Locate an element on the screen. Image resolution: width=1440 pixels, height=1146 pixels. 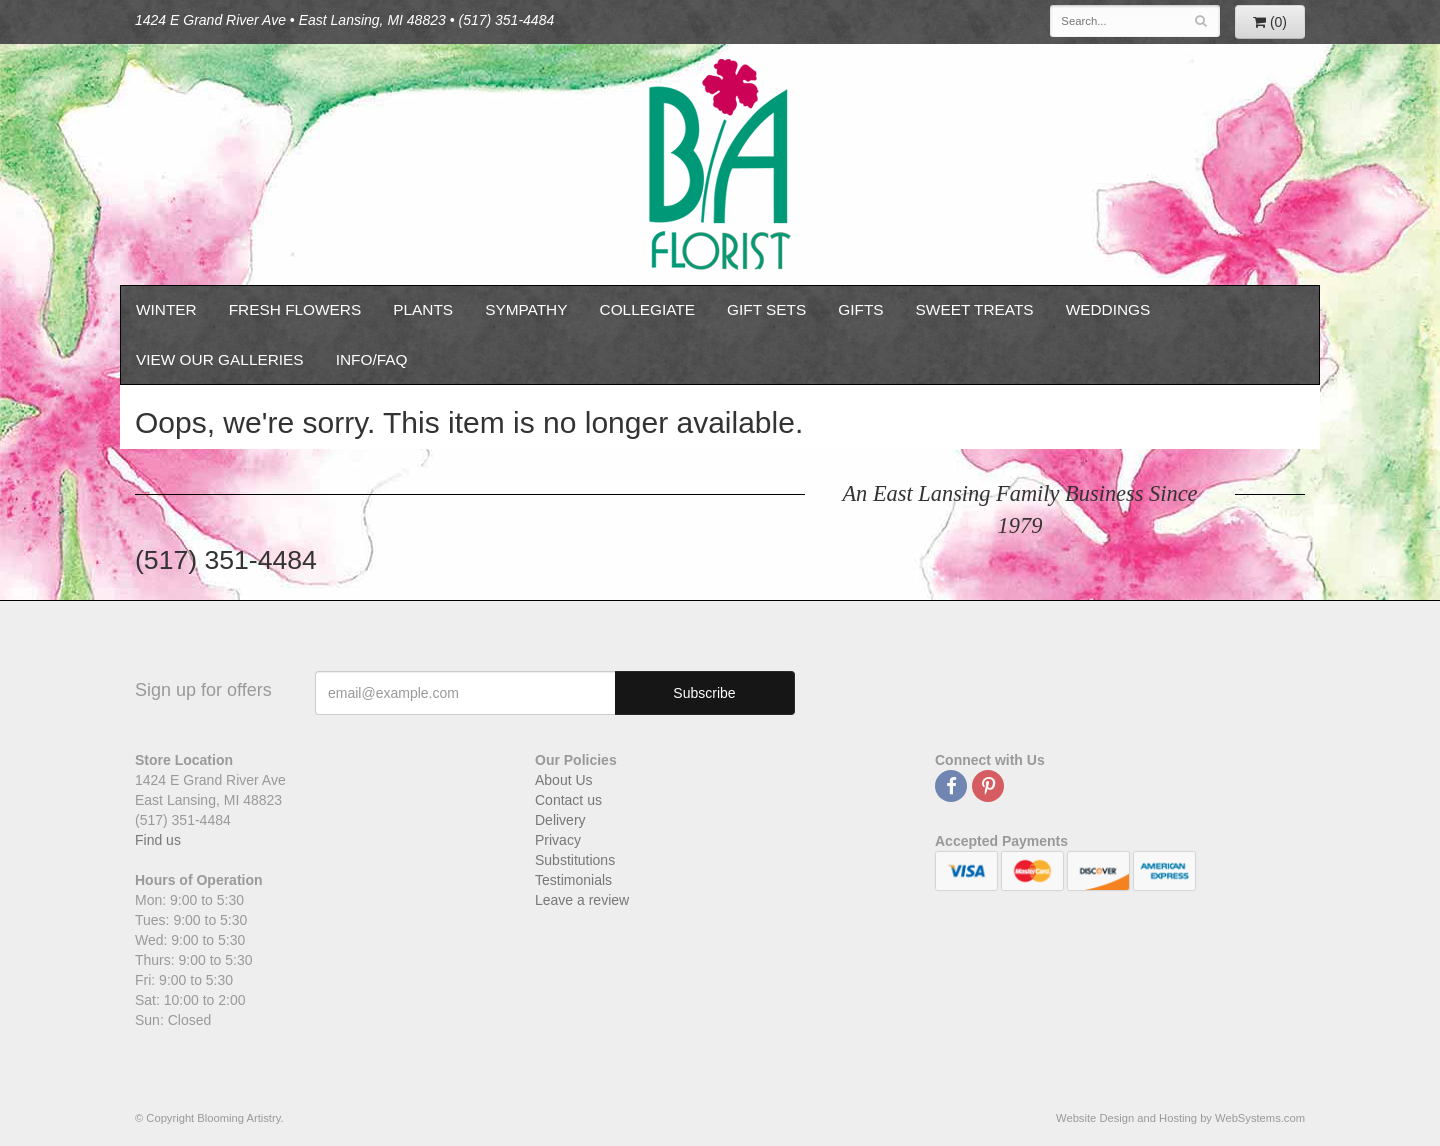
Info/FAQ is located at coordinates (372, 359).